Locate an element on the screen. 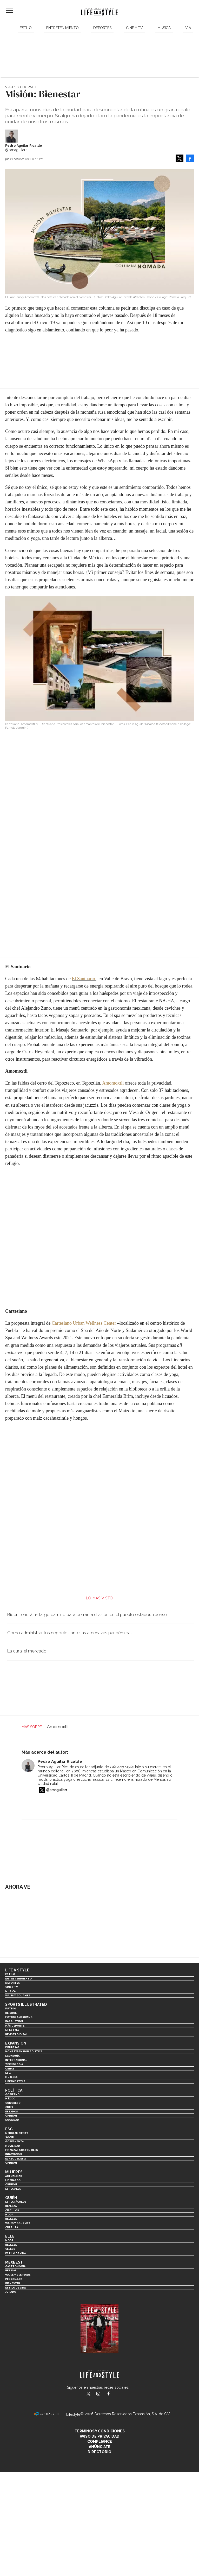  Estilo is located at coordinates (26, 28).